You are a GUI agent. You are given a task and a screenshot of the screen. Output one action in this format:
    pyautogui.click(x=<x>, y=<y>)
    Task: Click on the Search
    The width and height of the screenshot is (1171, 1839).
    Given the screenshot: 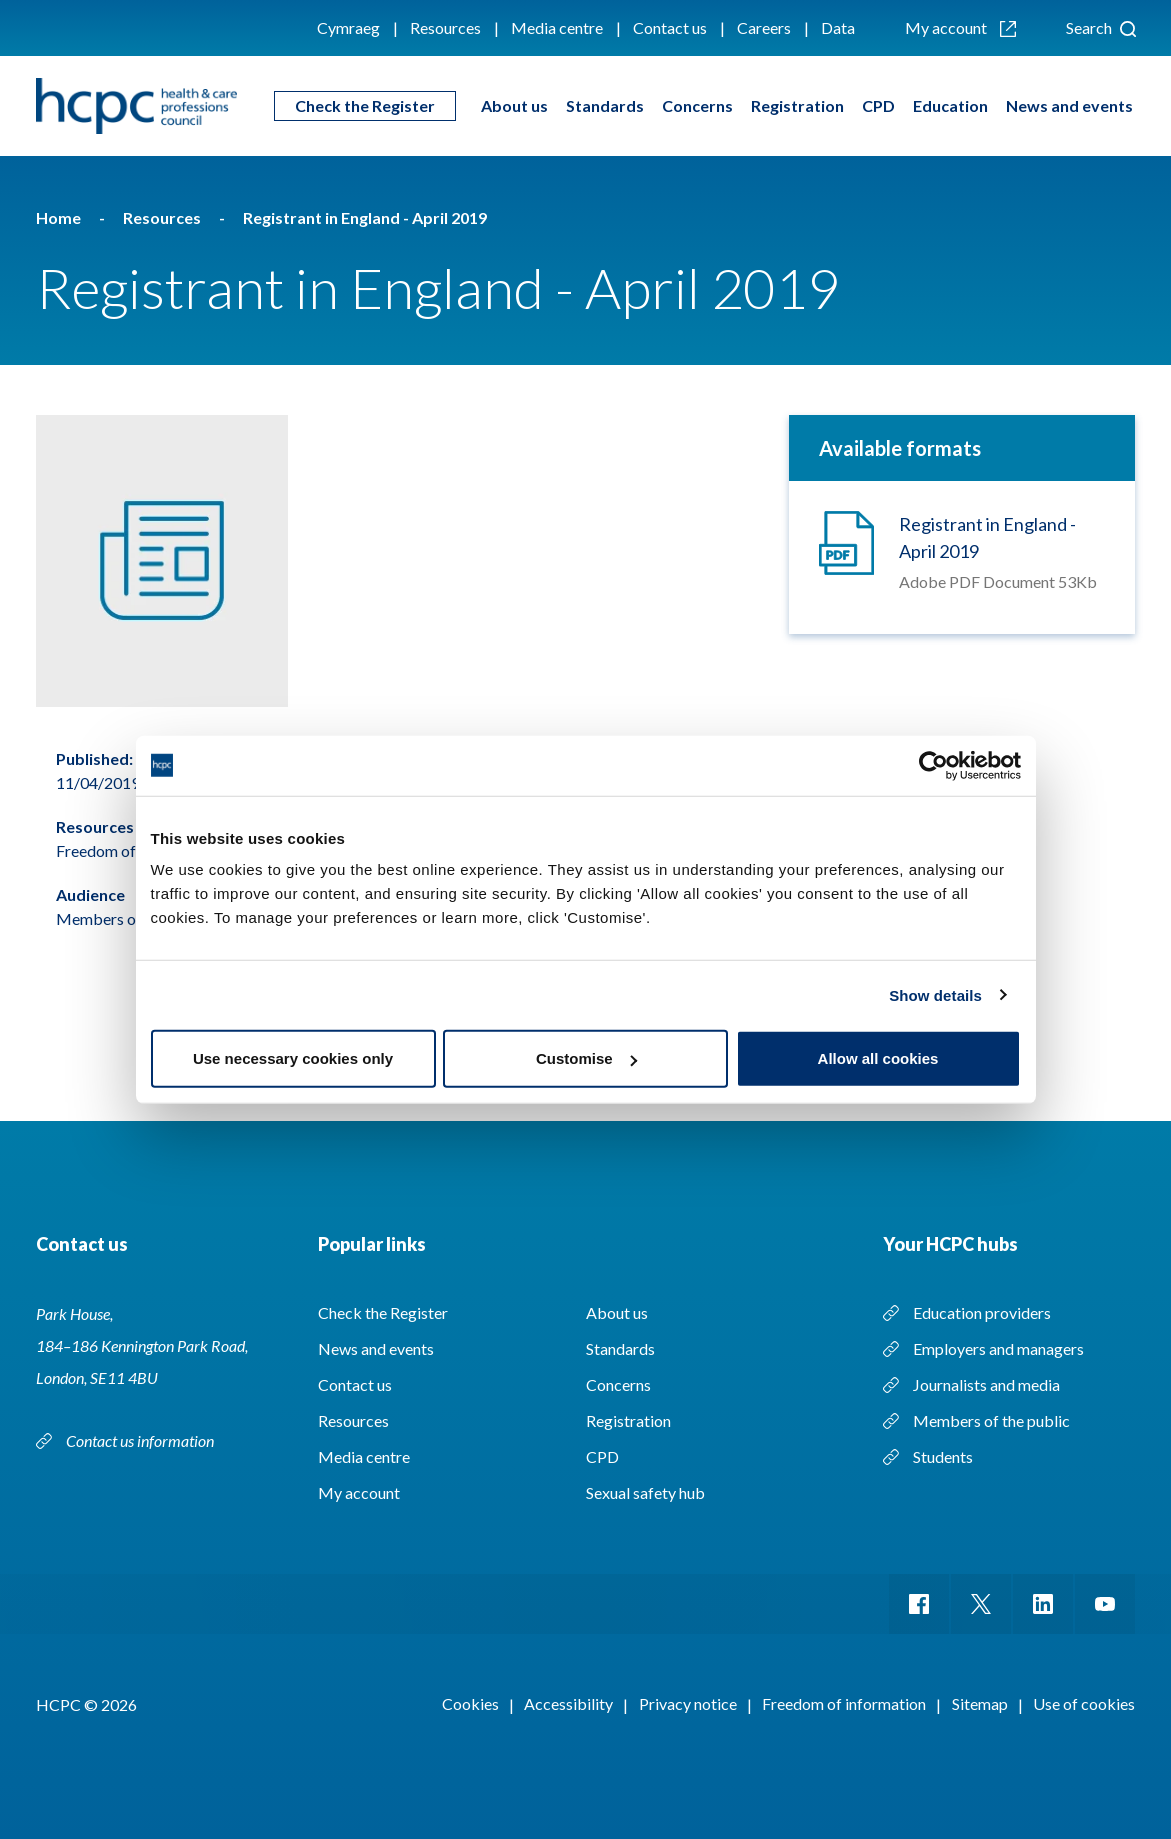 What is the action you would take?
    pyautogui.click(x=1101, y=27)
    